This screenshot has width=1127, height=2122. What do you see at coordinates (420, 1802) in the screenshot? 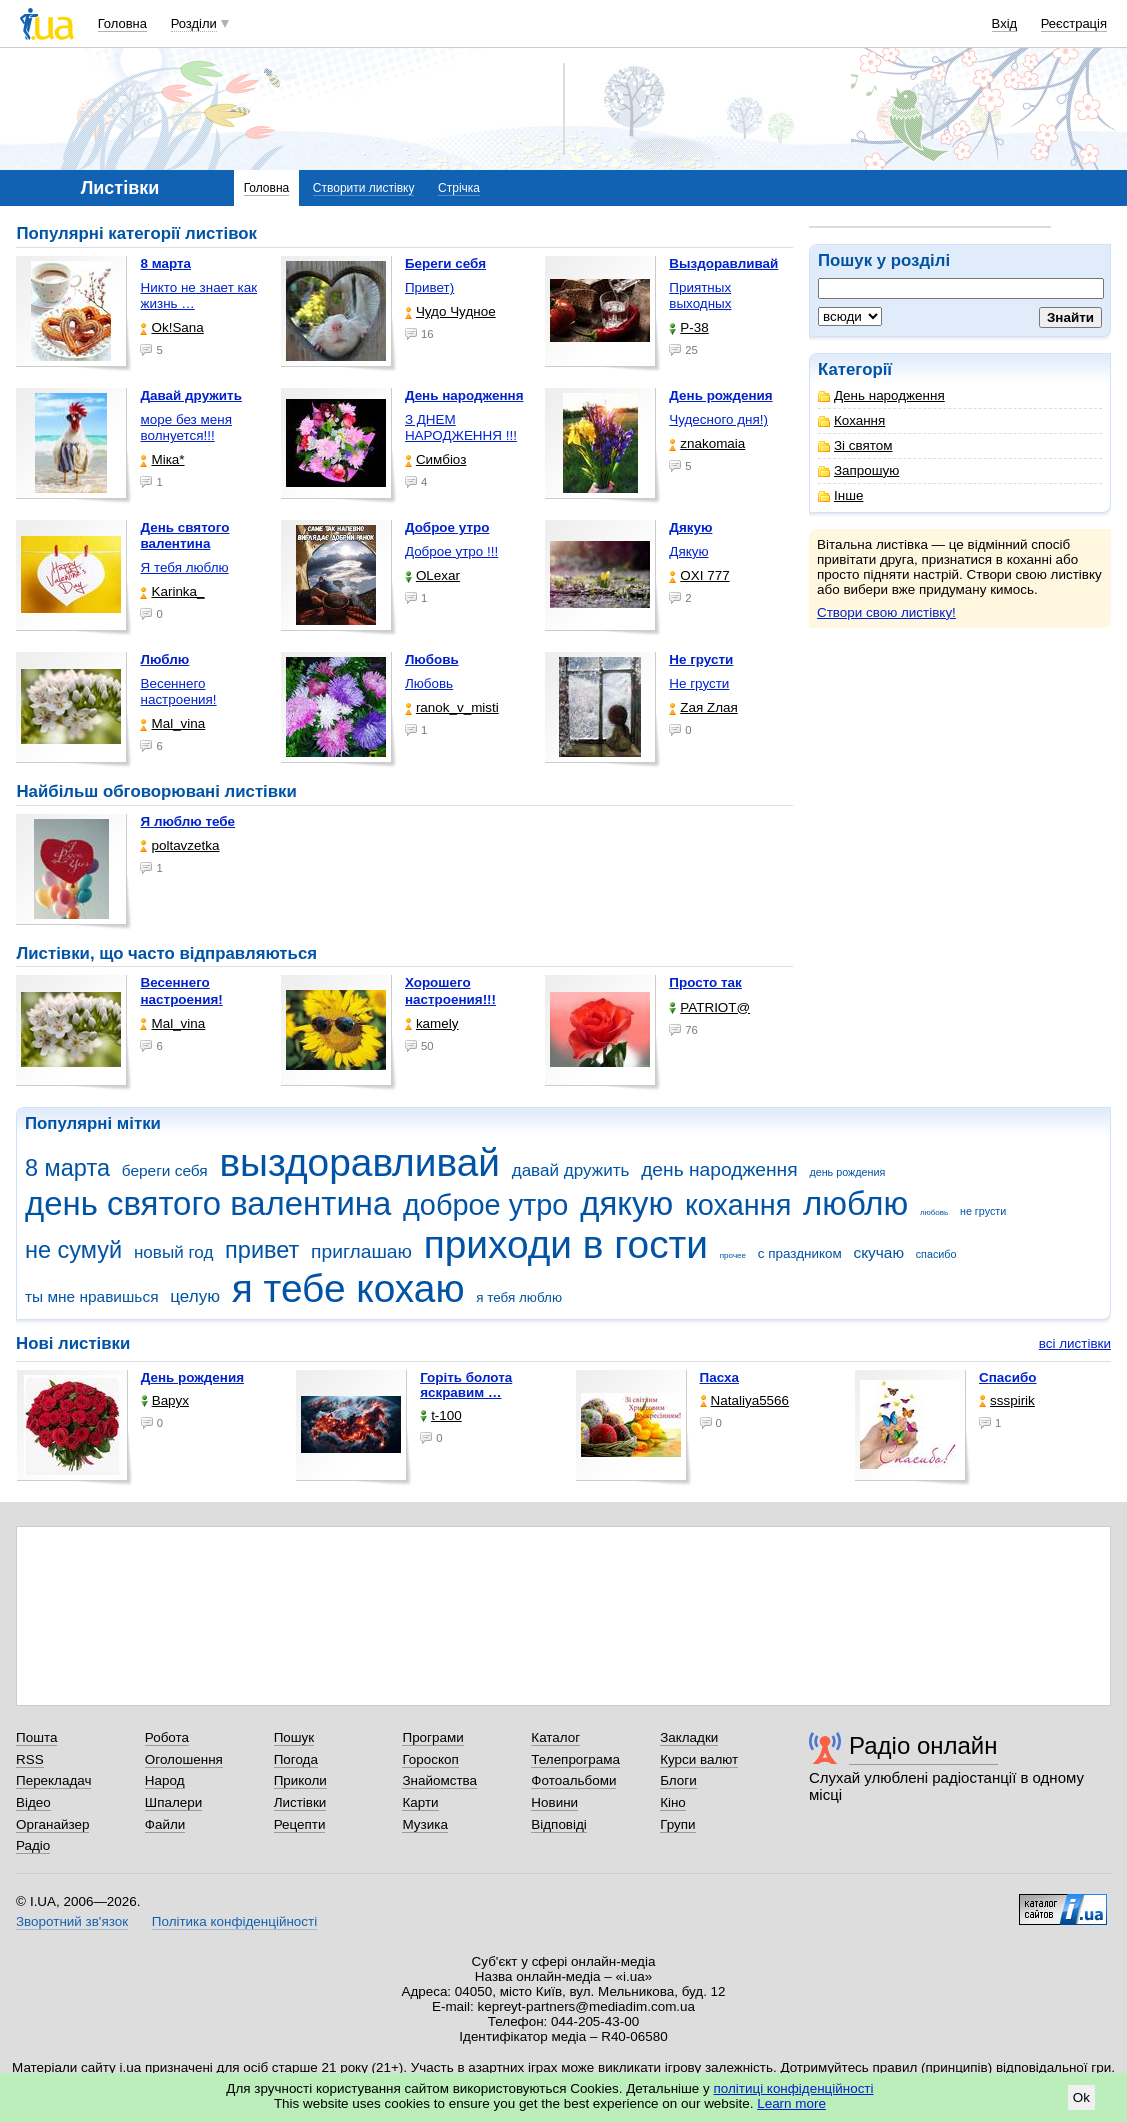
I see `Карти` at bounding box center [420, 1802].